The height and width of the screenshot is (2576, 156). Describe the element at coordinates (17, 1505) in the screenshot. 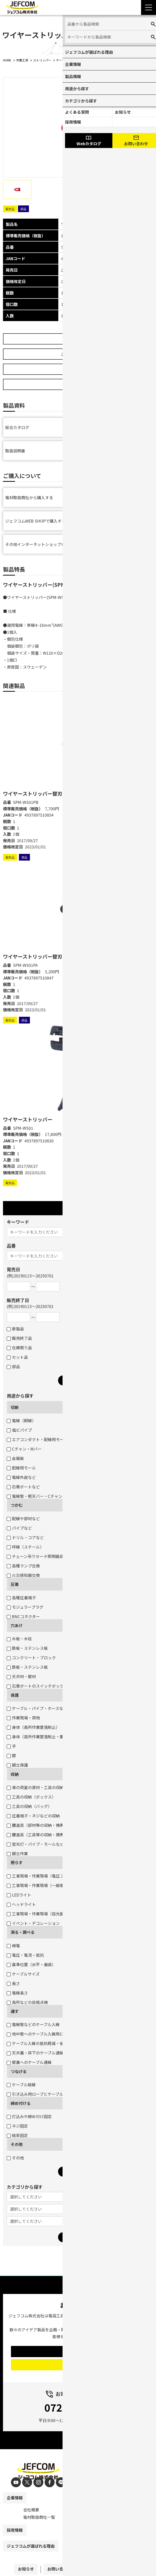

I see `つかむ` at that location.